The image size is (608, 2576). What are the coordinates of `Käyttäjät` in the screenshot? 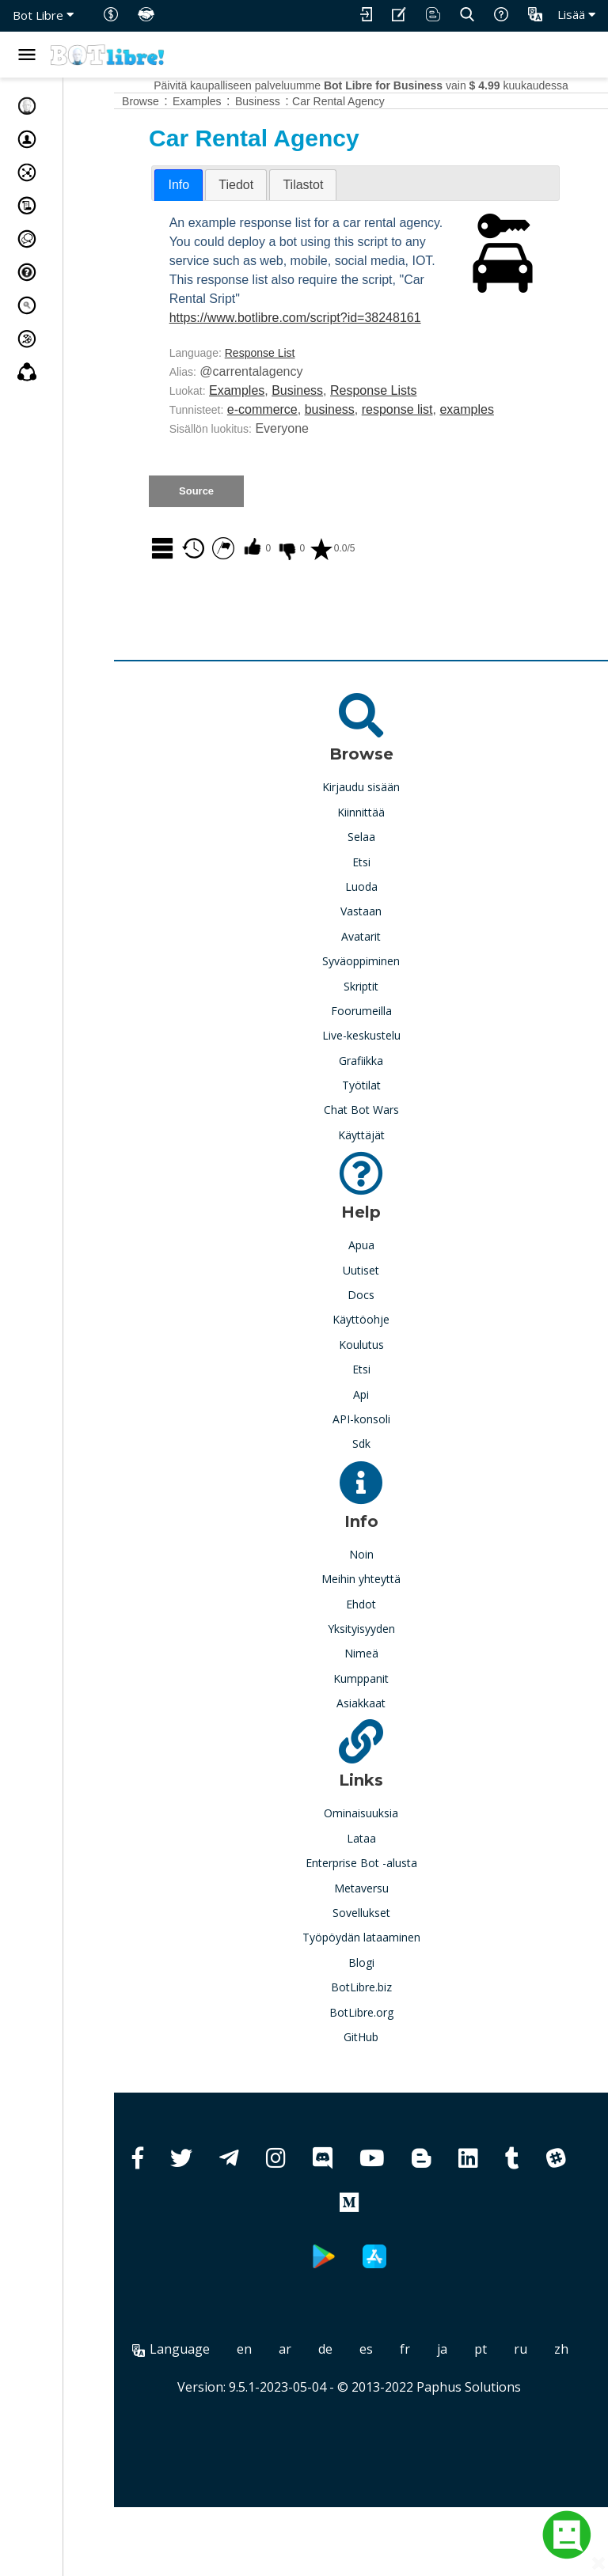 It's located at (387, 1184).